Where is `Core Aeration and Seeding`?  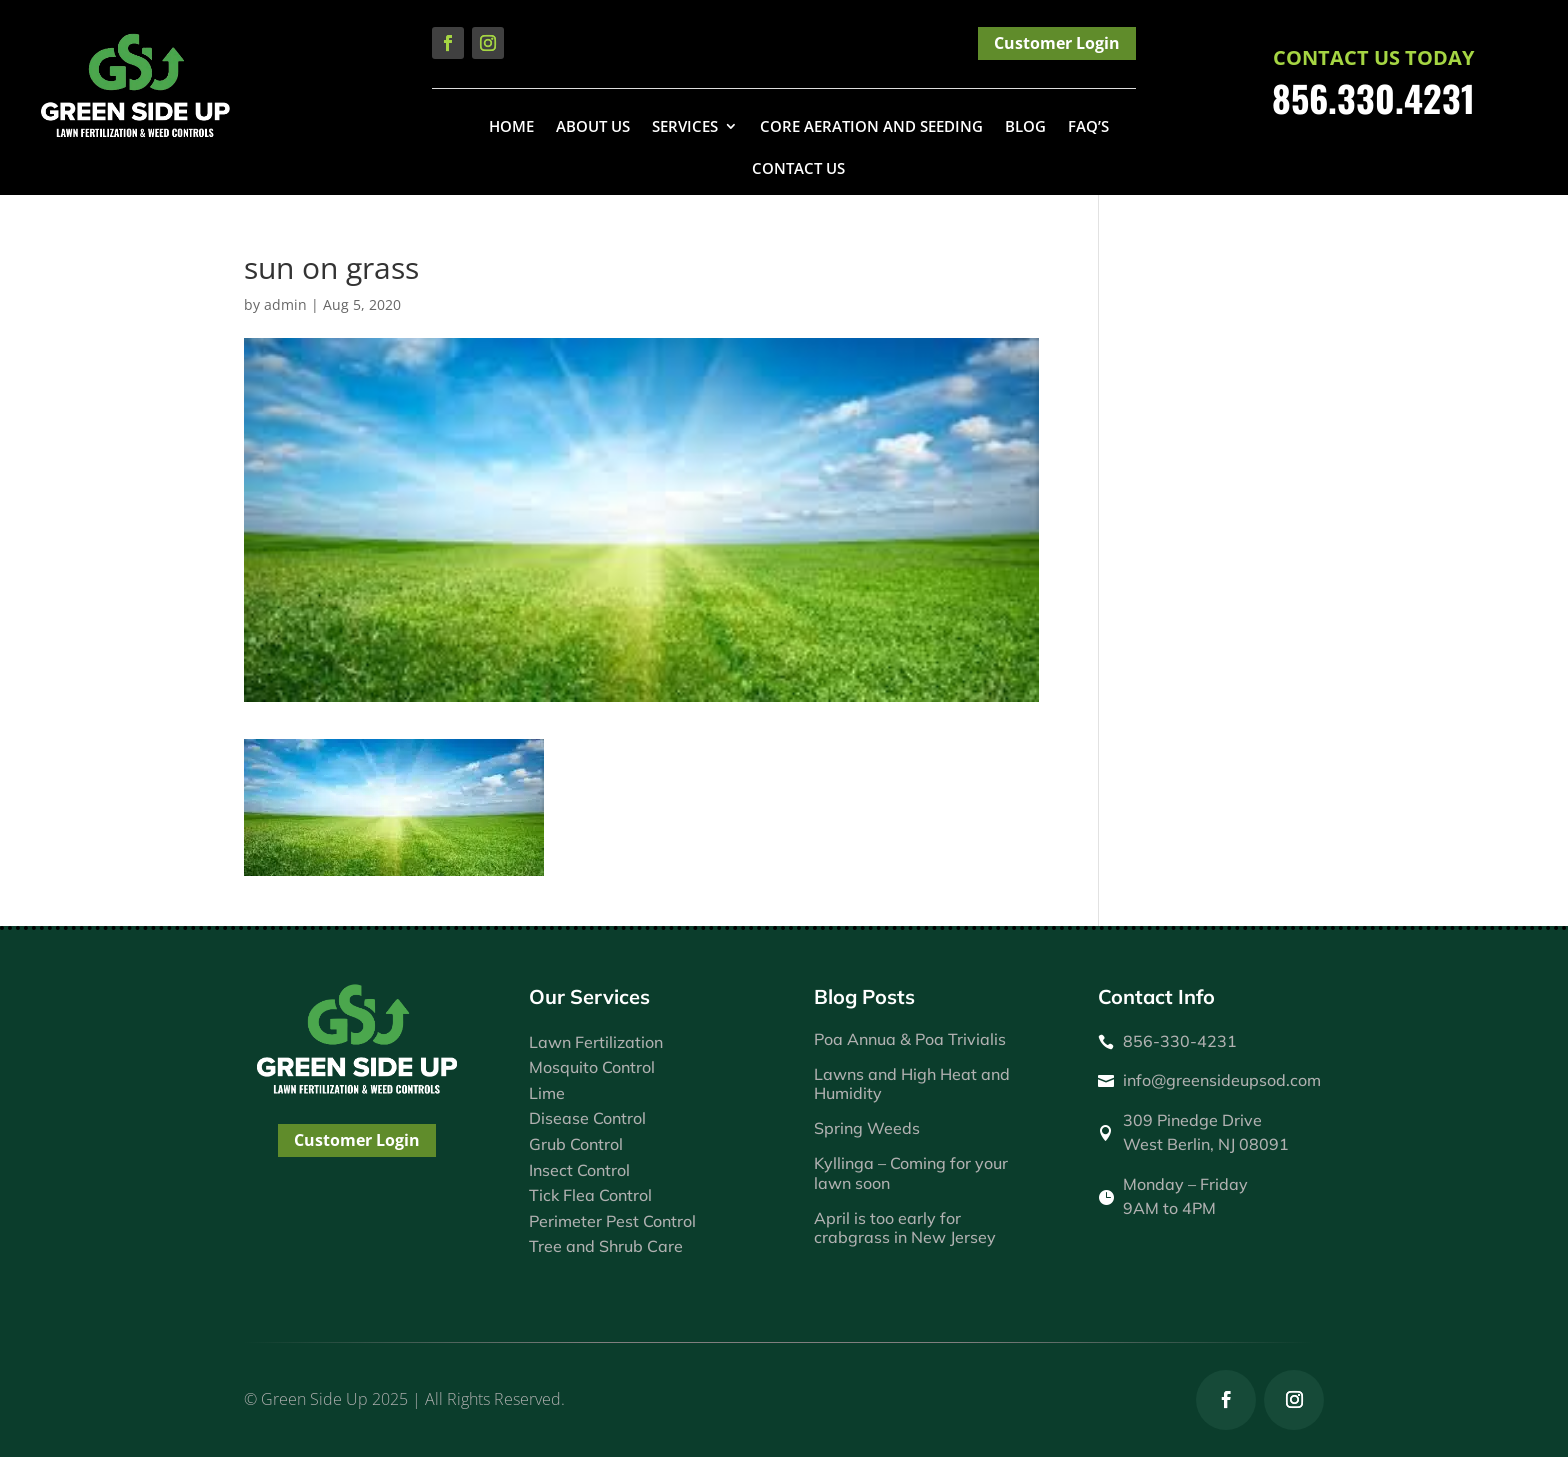 Core Aeration and Seeding is located at coordinates (871, 127).